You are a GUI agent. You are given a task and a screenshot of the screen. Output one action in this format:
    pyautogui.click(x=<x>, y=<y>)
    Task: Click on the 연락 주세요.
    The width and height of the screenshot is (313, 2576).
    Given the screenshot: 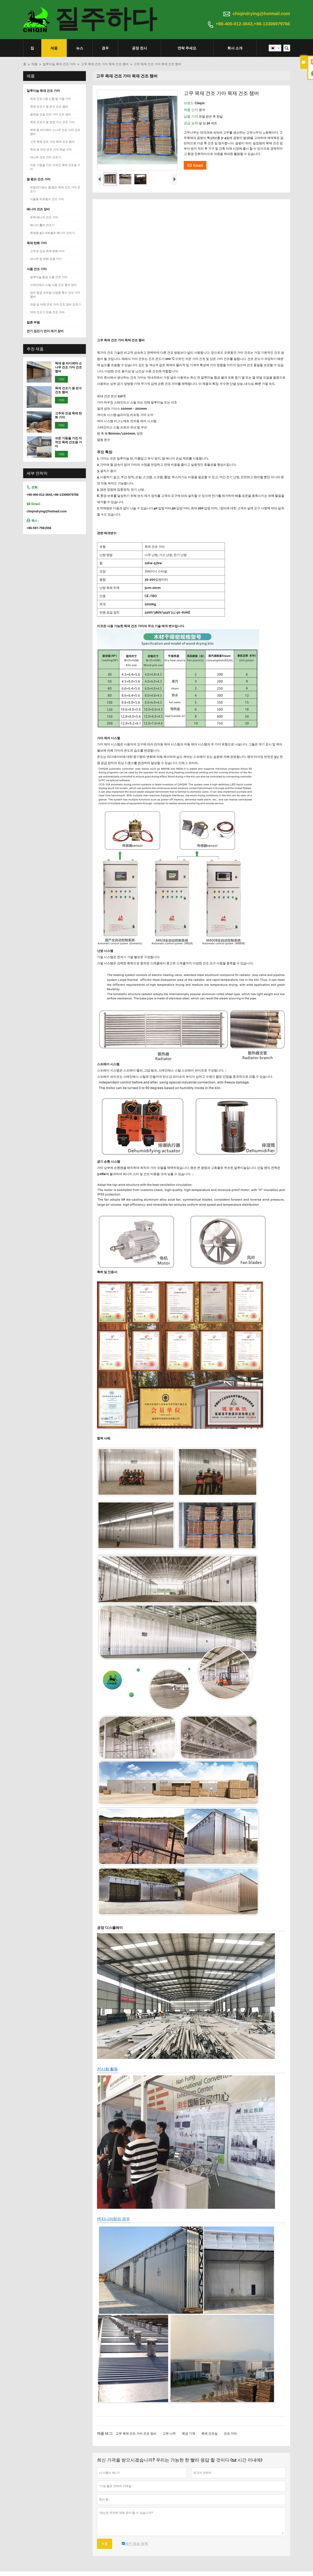 What is the action you would take?
    pyautogui.click(x=187, y=48)
    